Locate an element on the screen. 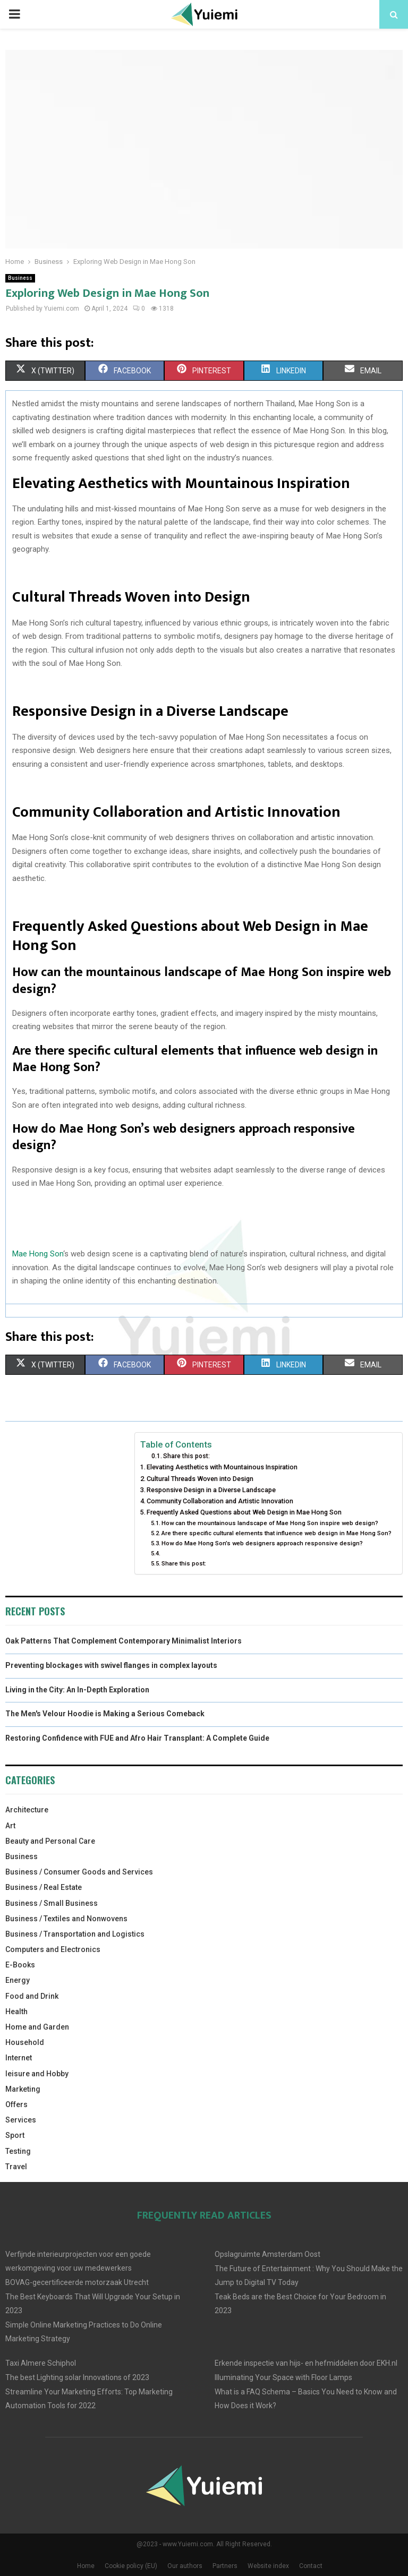 The height and width of the screenshot is (2576, 408). Elevating Aesthetics with Mountainous Inspiration is located at coordinates (222, 1467).